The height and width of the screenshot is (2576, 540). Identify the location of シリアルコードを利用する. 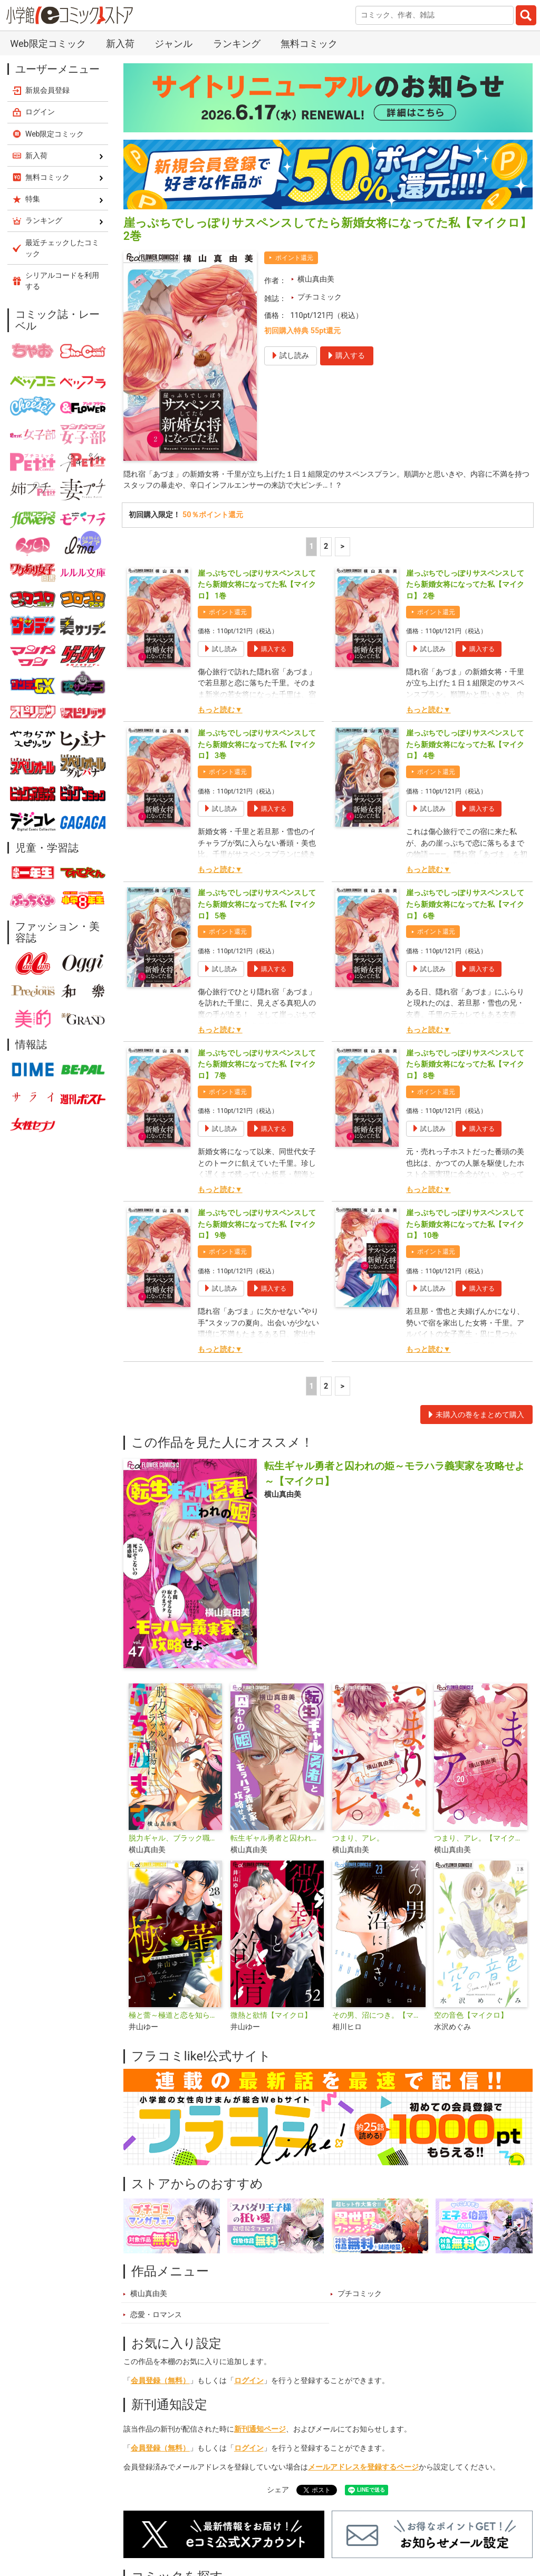
(62, 280).